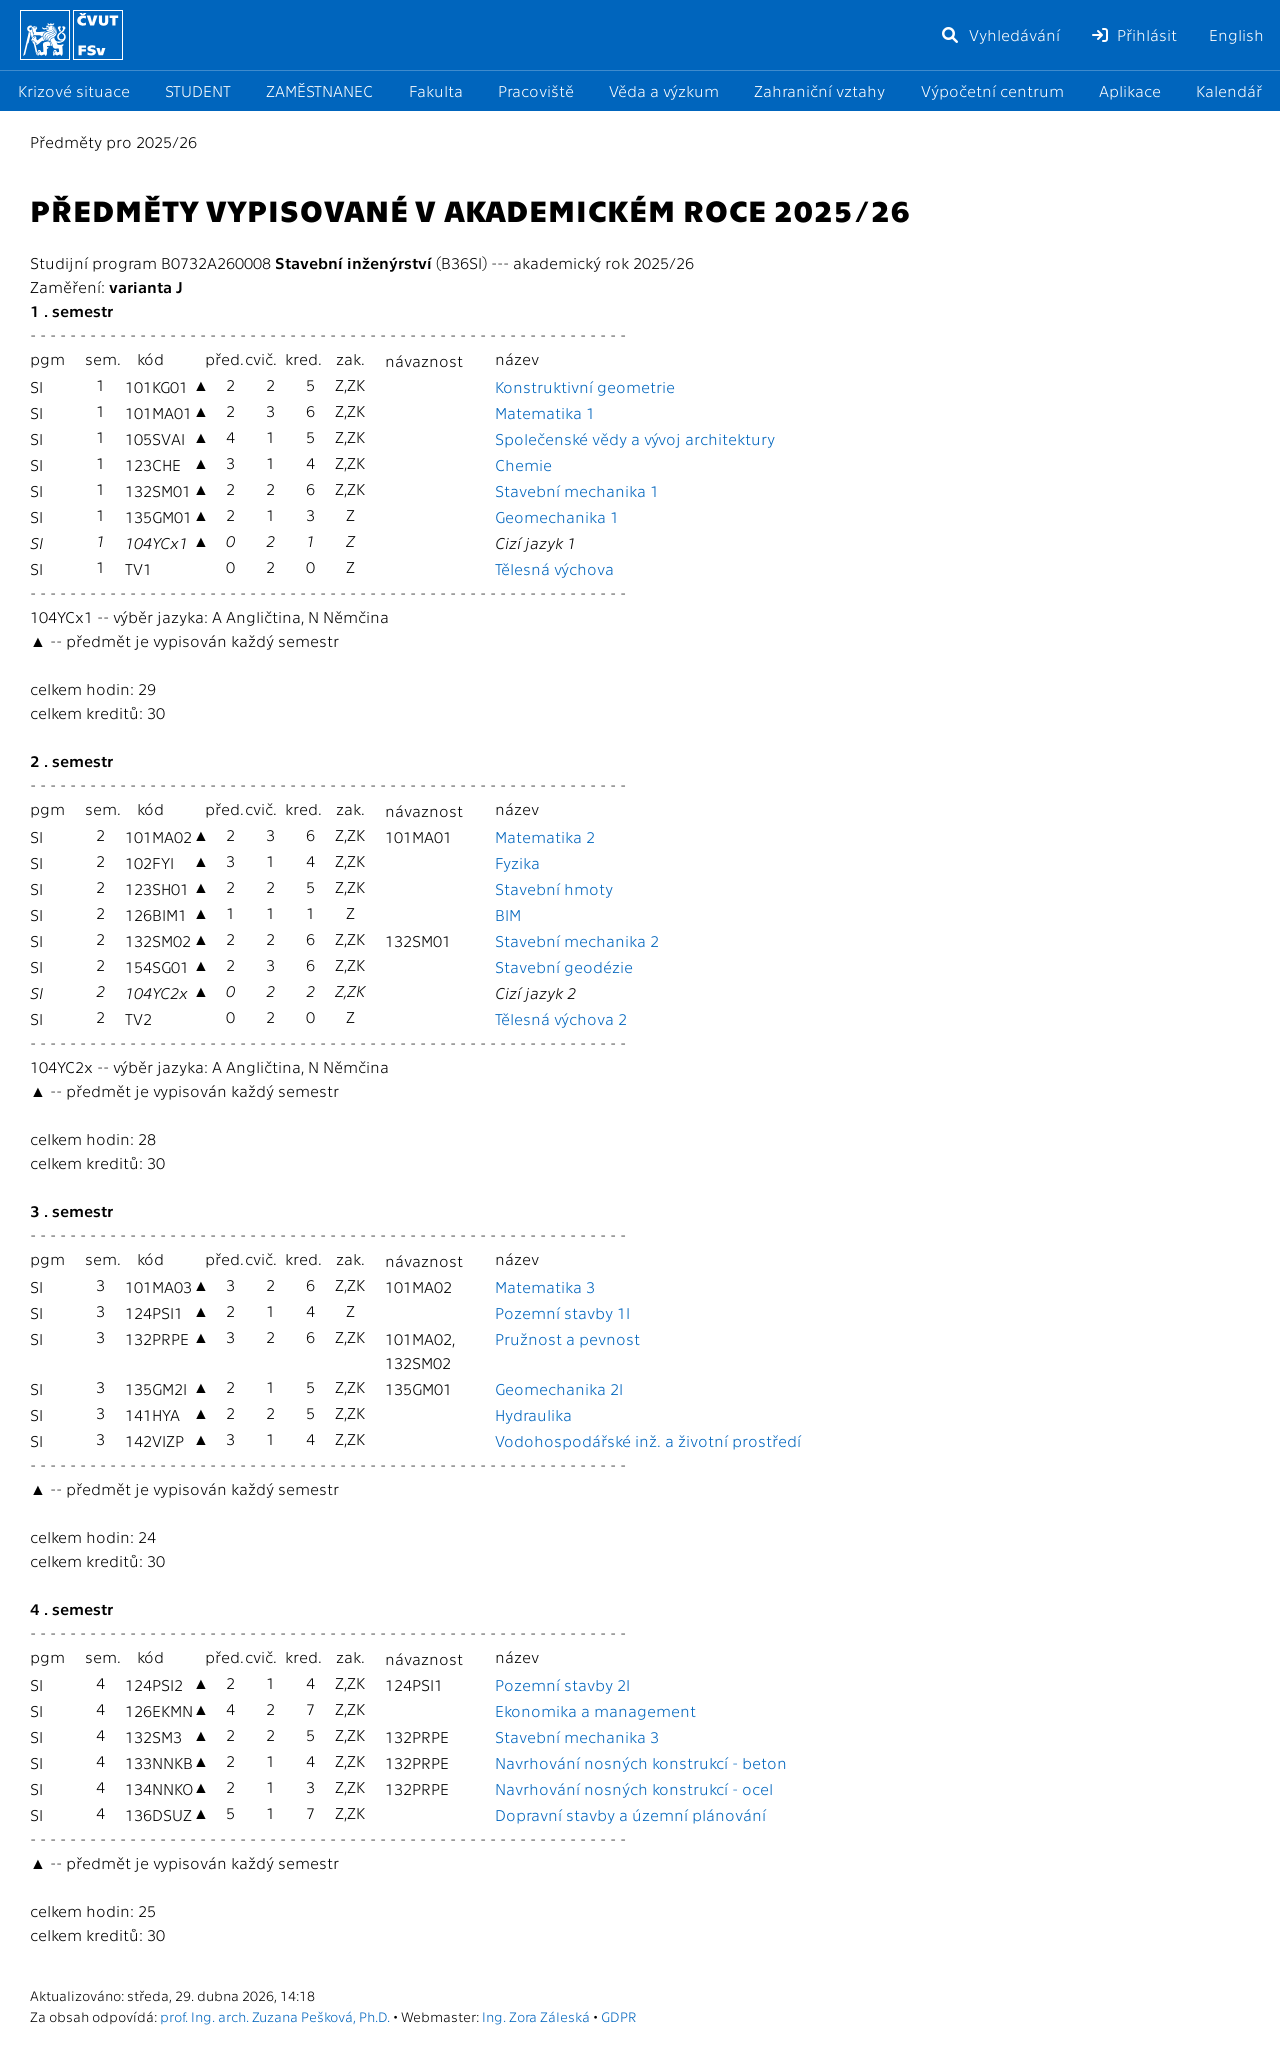 The image size is (1280, 2047). Describe the element at coordinates (1130, 90) in the screenshot. I see `Aplikace` at that location.